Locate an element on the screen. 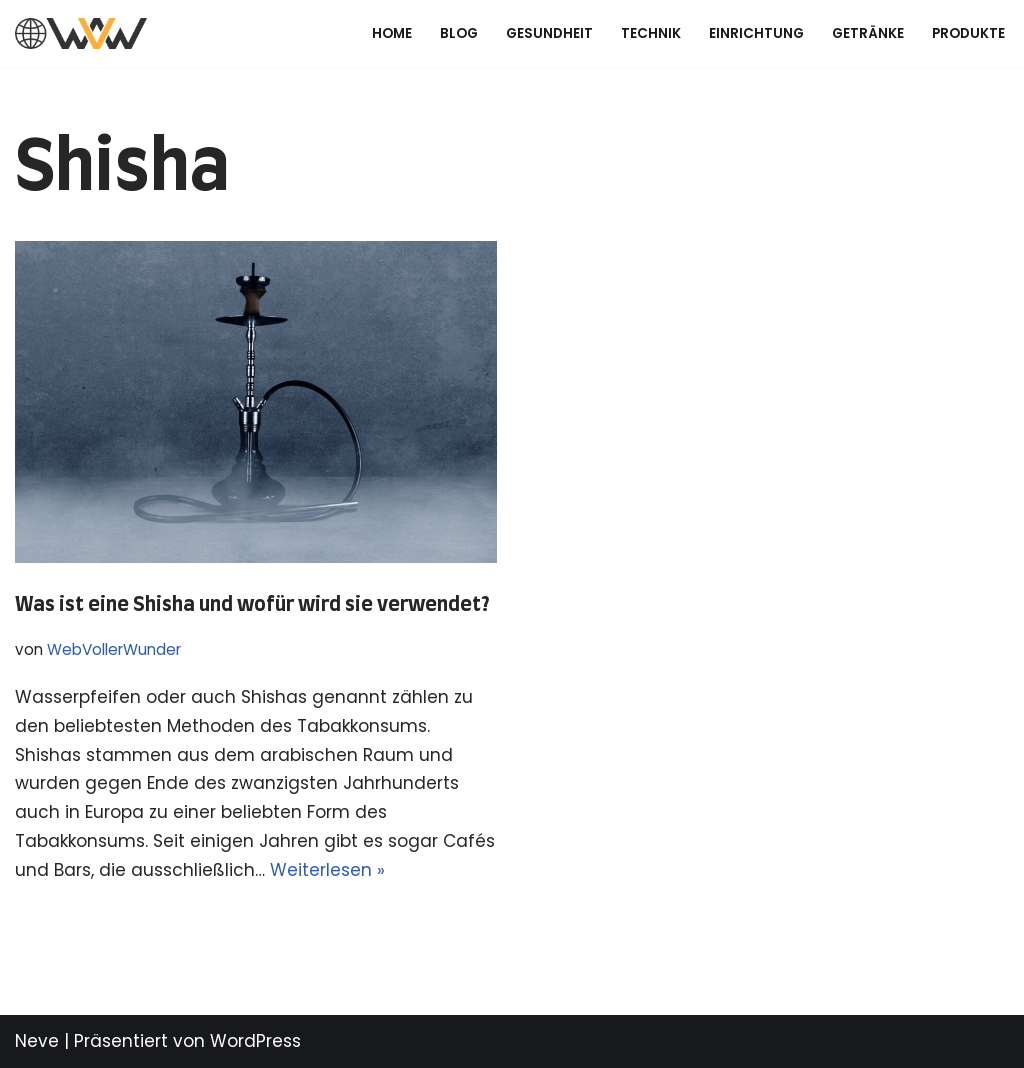  [Web voller Wunder Just another WordPress site] is located at coordinates (81, 33).